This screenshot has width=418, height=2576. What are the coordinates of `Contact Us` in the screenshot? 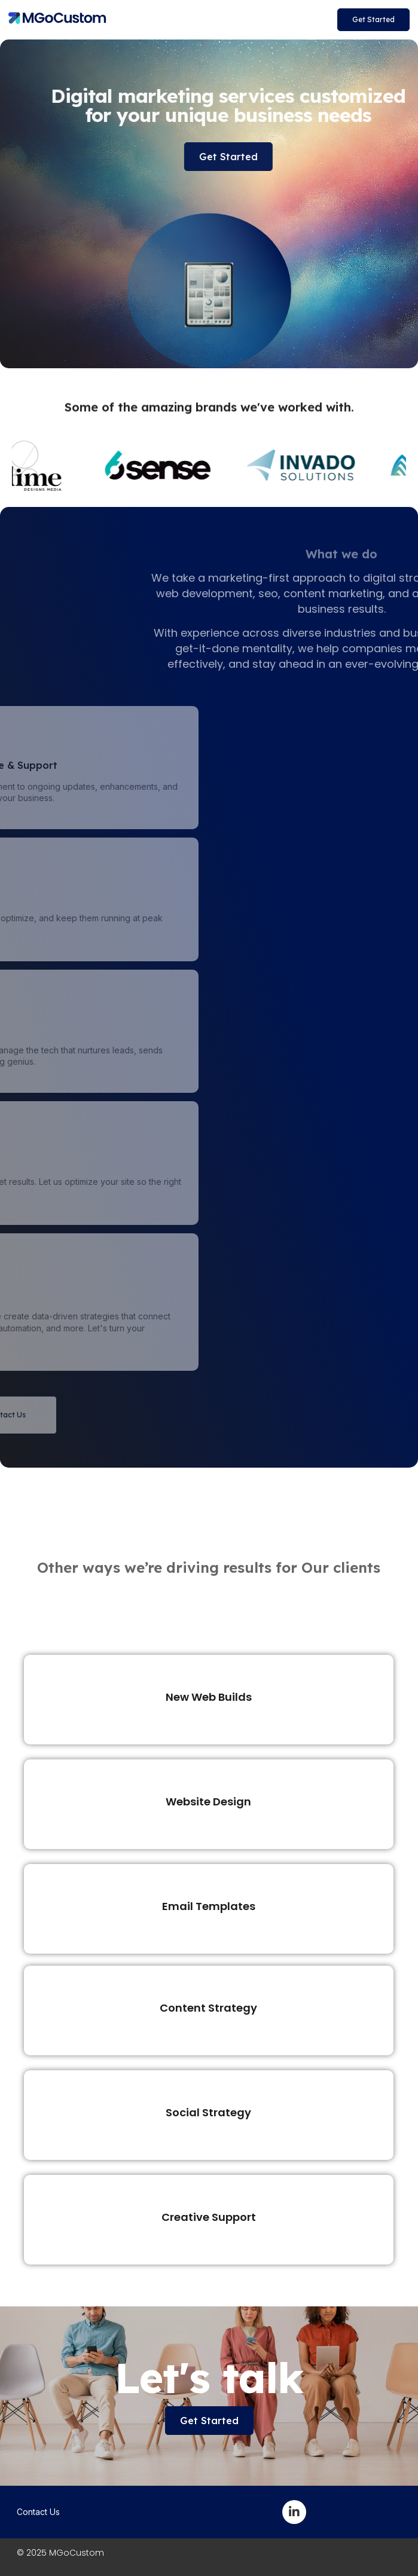 It's located at (38, 2512).